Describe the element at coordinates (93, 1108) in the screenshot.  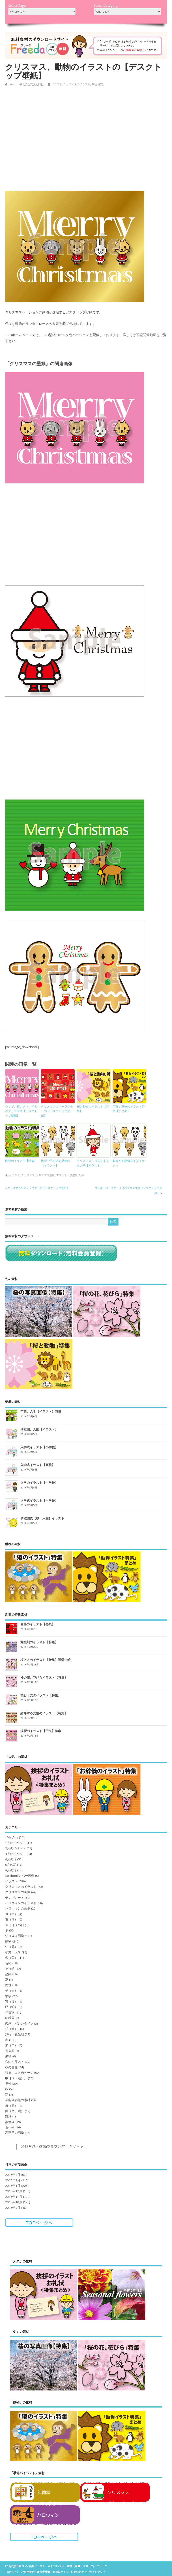
I see `桜と動物のイラスト【特集】` at that location.